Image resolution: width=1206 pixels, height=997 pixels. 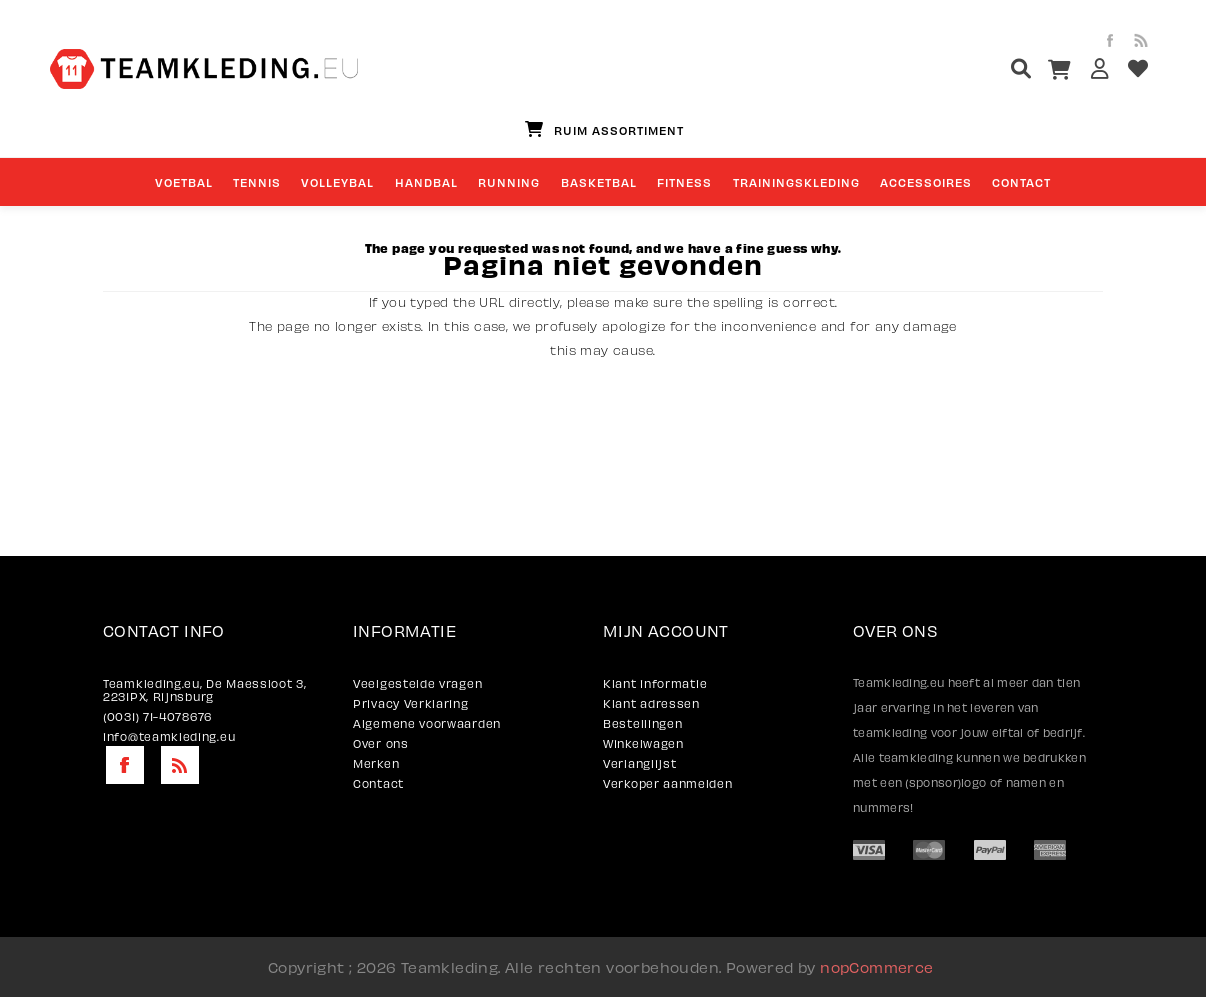 I want to click on Klant informatie, so click(x=655, y=683).